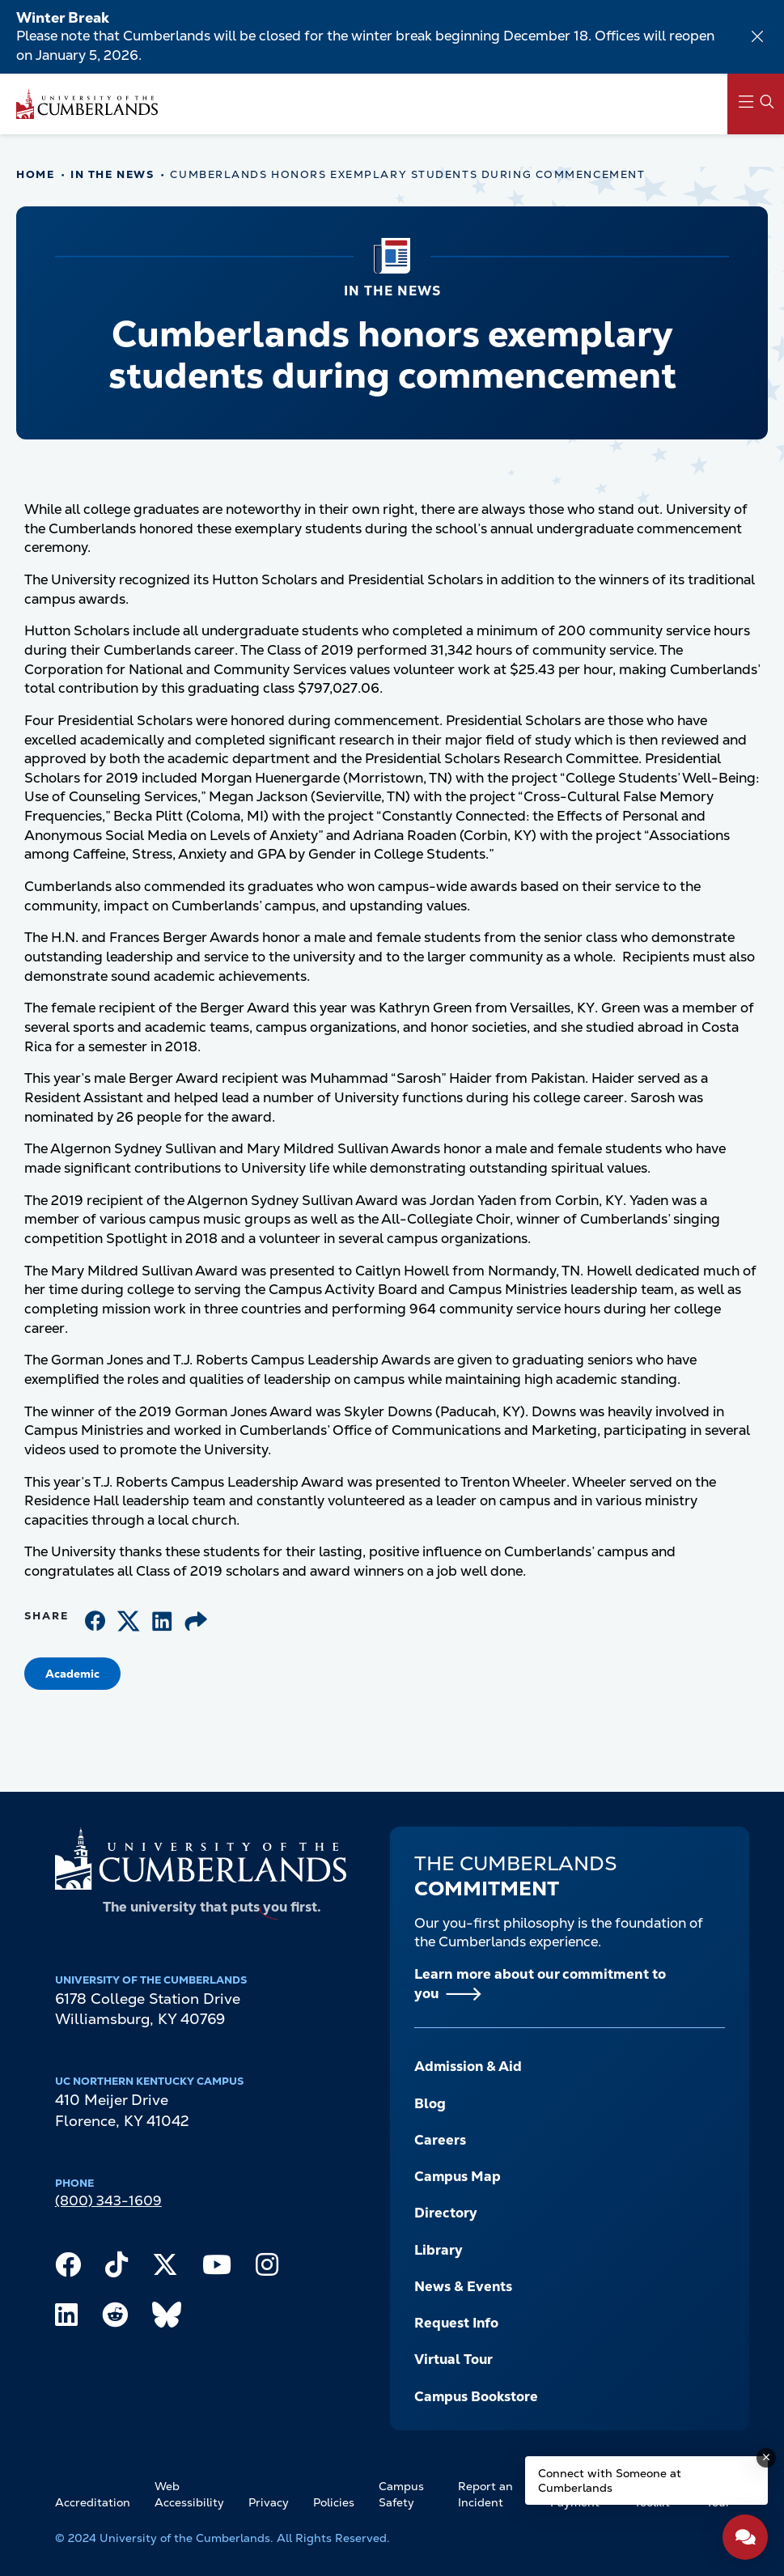  What do you see at coordinates (766, 2458) in the screenshot?
I see `[Dismiss message]` at bounding box center [766, 2458].